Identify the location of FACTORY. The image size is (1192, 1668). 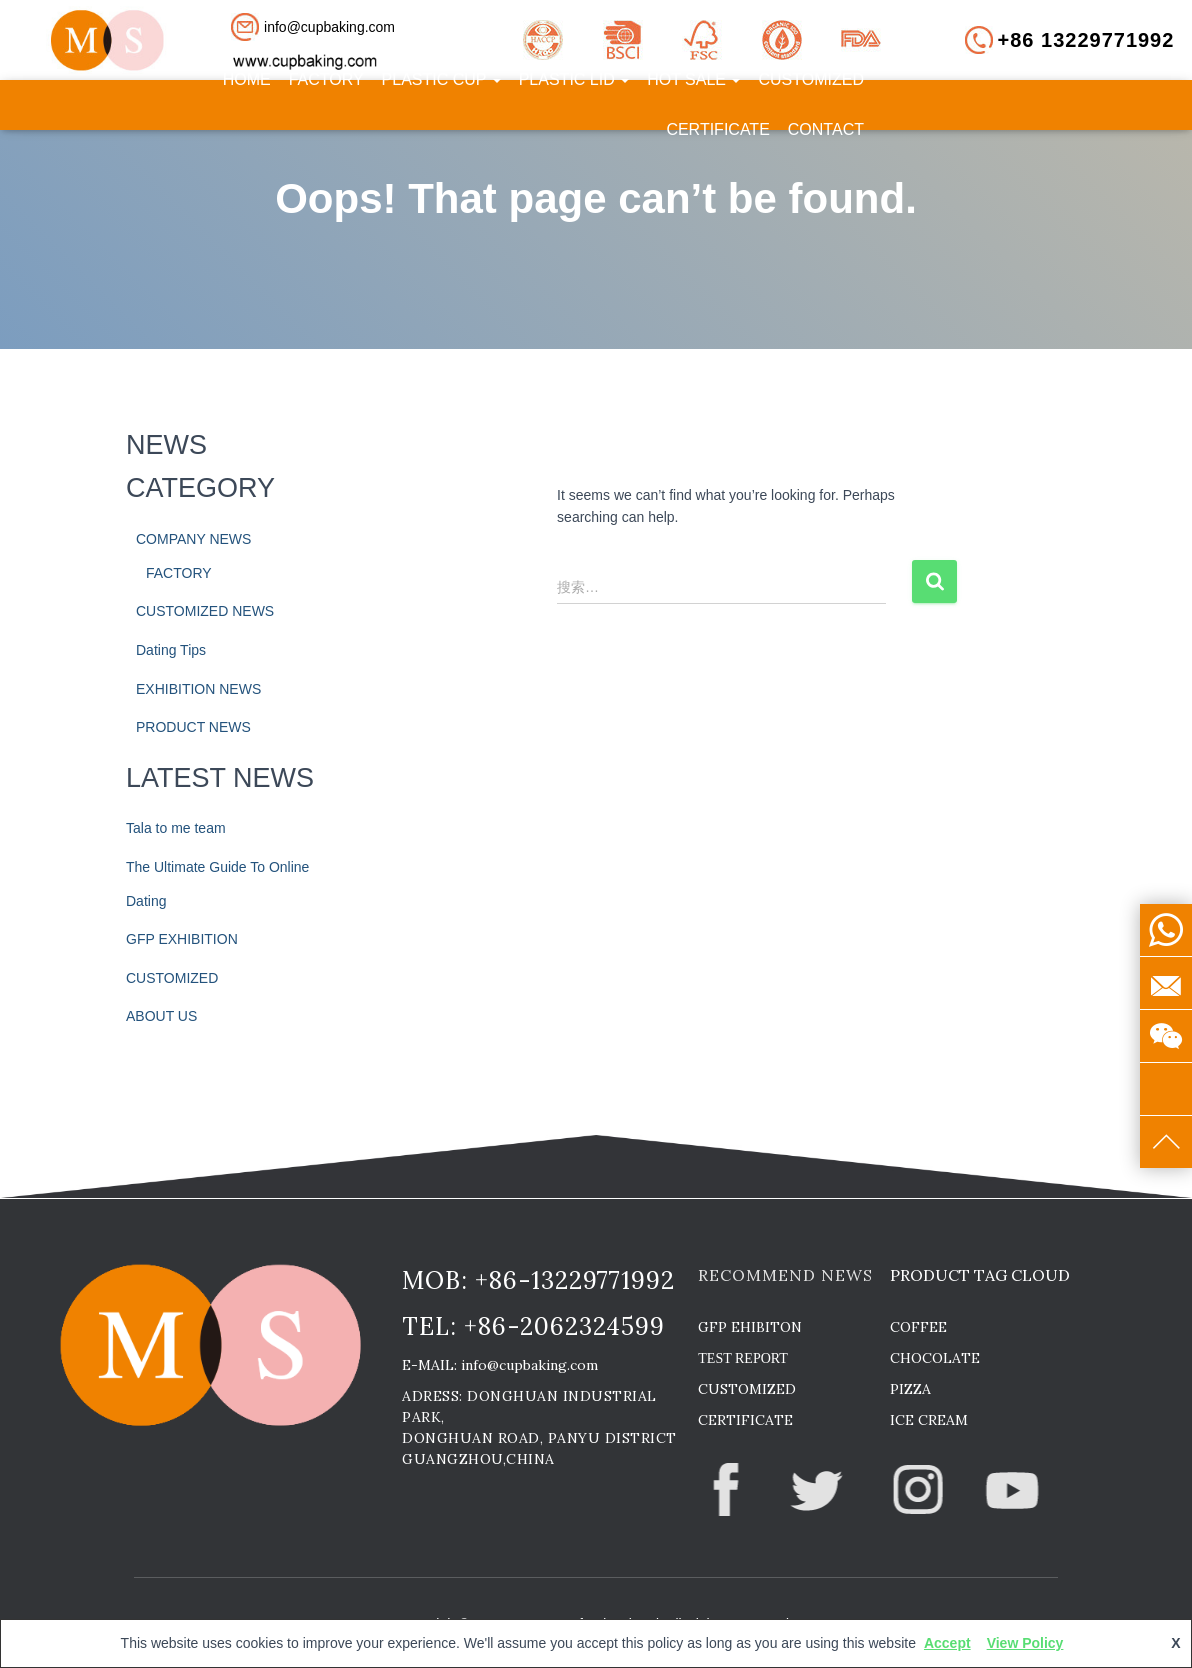
(326, 79).